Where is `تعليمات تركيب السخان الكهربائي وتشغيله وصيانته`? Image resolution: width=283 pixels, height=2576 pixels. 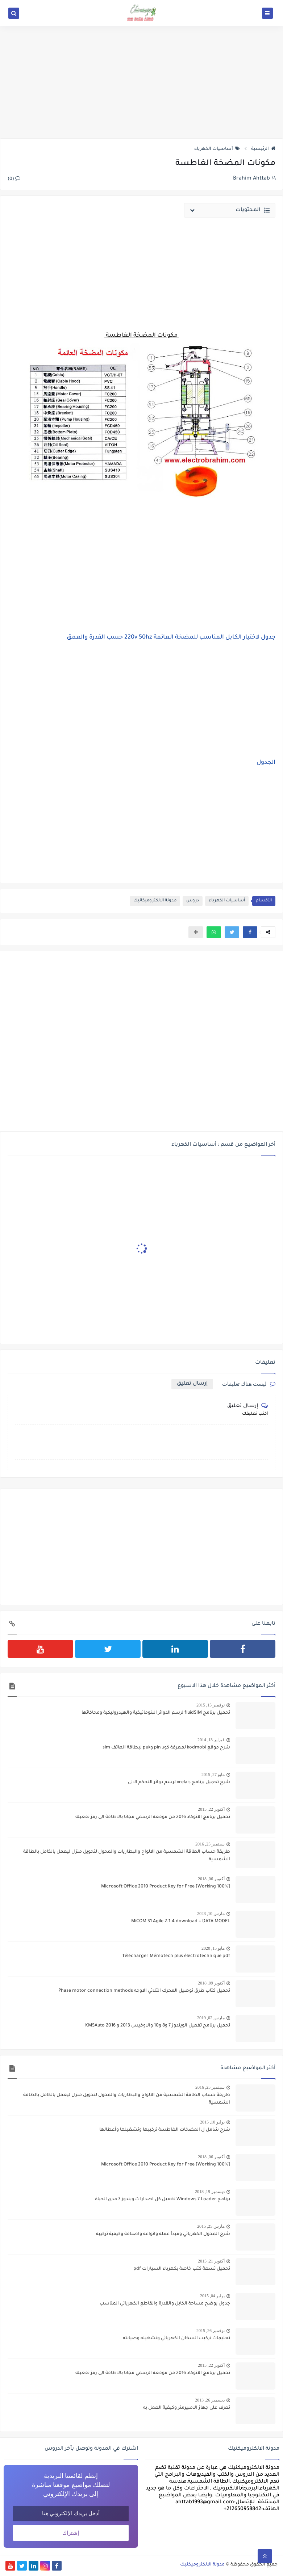 تعليمات تركيب السخان الكهربائي وتشغيله وصيانته is located at coordinates (176, 2338).